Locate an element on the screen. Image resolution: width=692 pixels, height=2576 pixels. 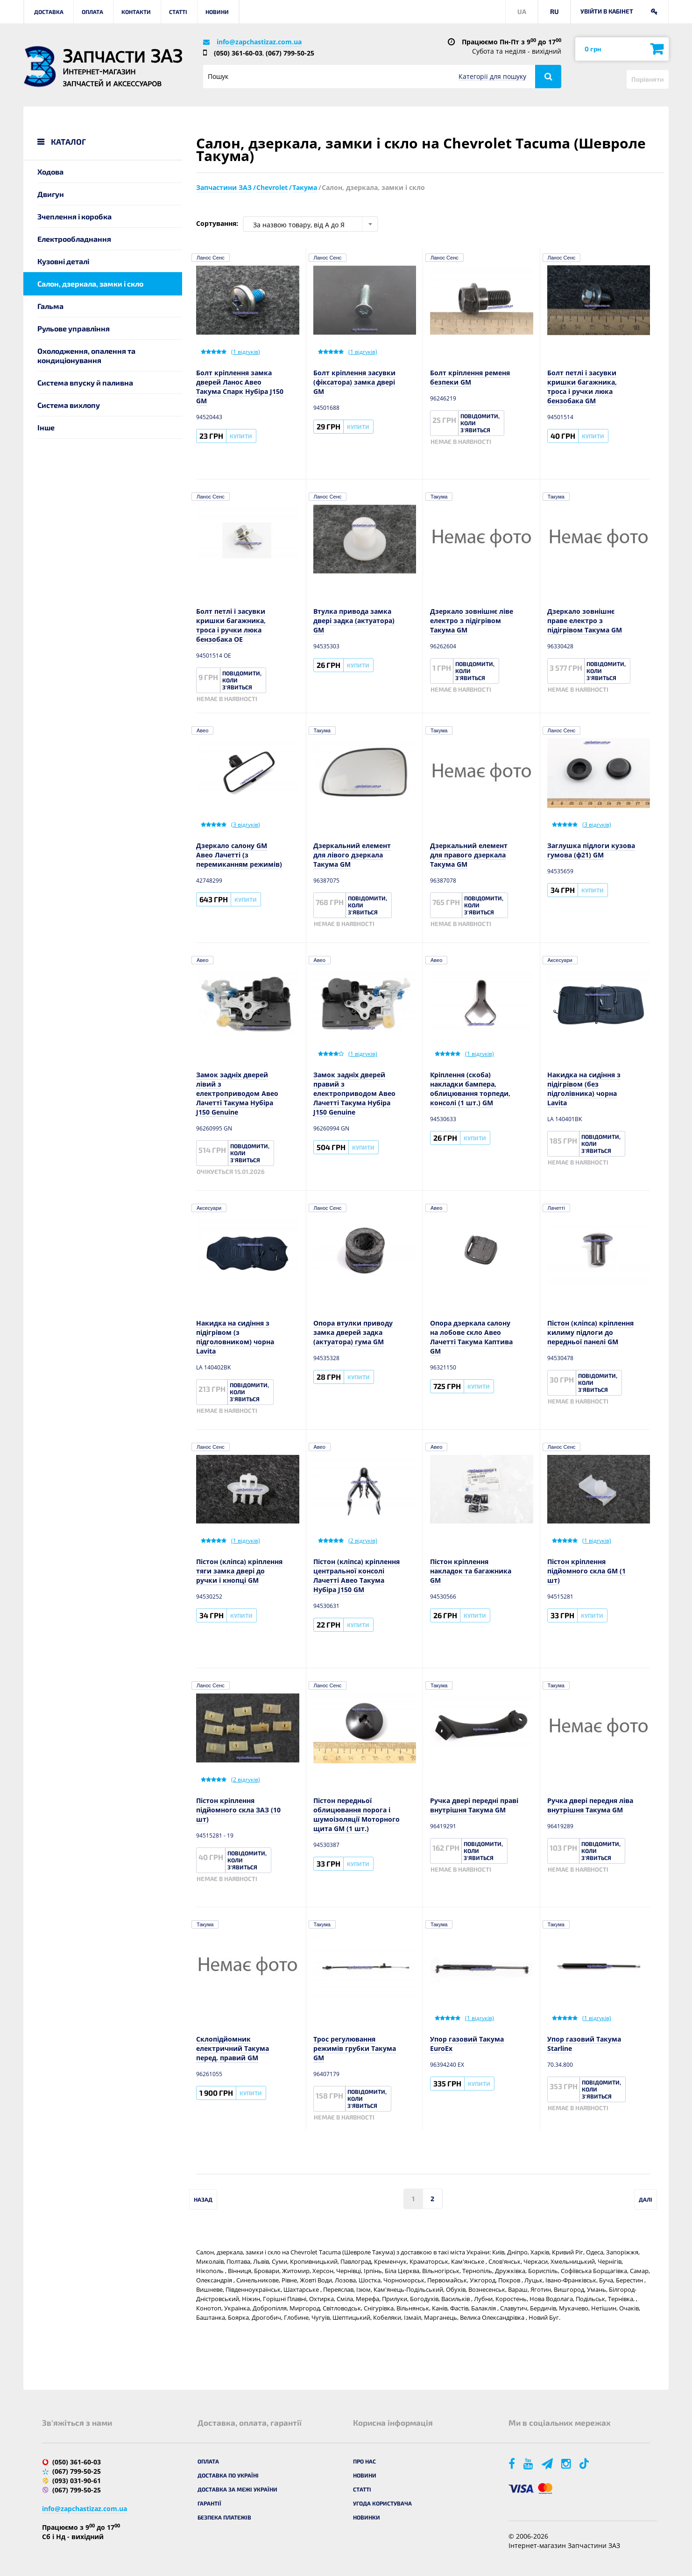
[combobox] is located at coordinates (310, 224).